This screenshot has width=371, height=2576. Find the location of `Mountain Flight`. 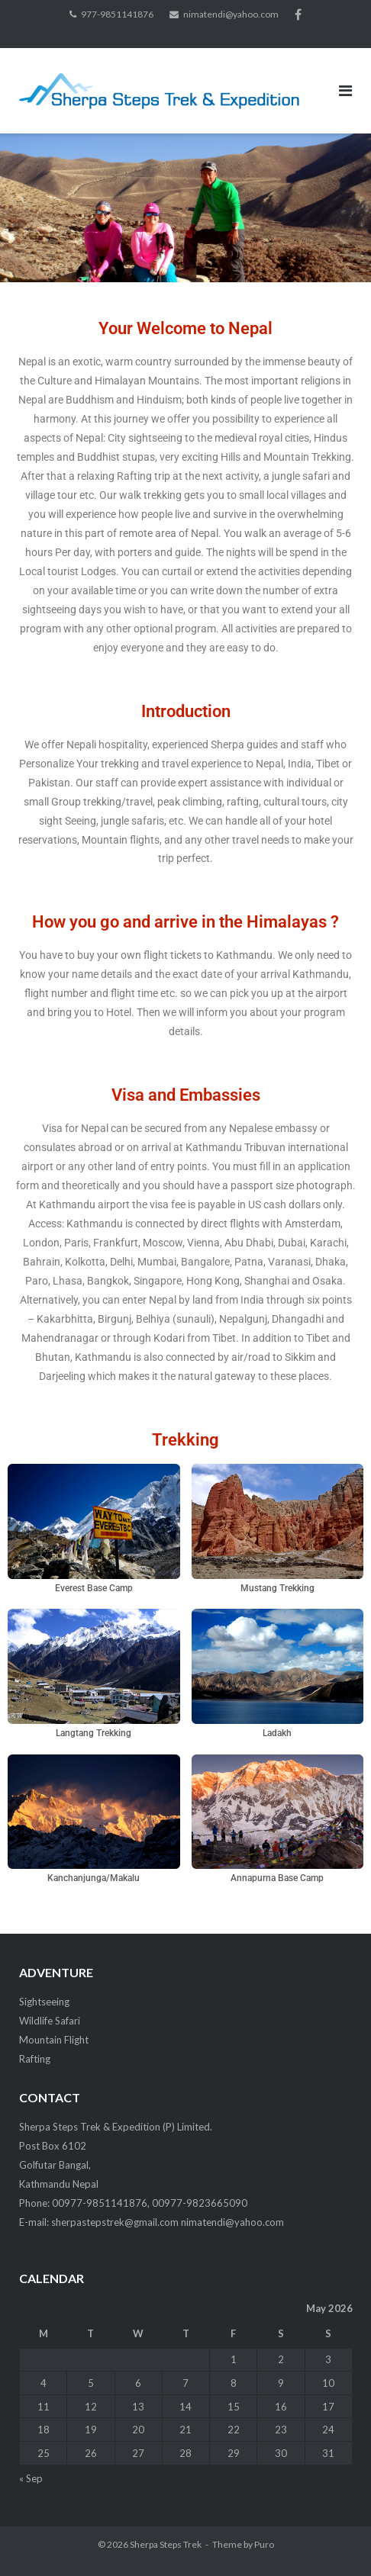

Mountain Flight is located at coordinates (54, 2040).